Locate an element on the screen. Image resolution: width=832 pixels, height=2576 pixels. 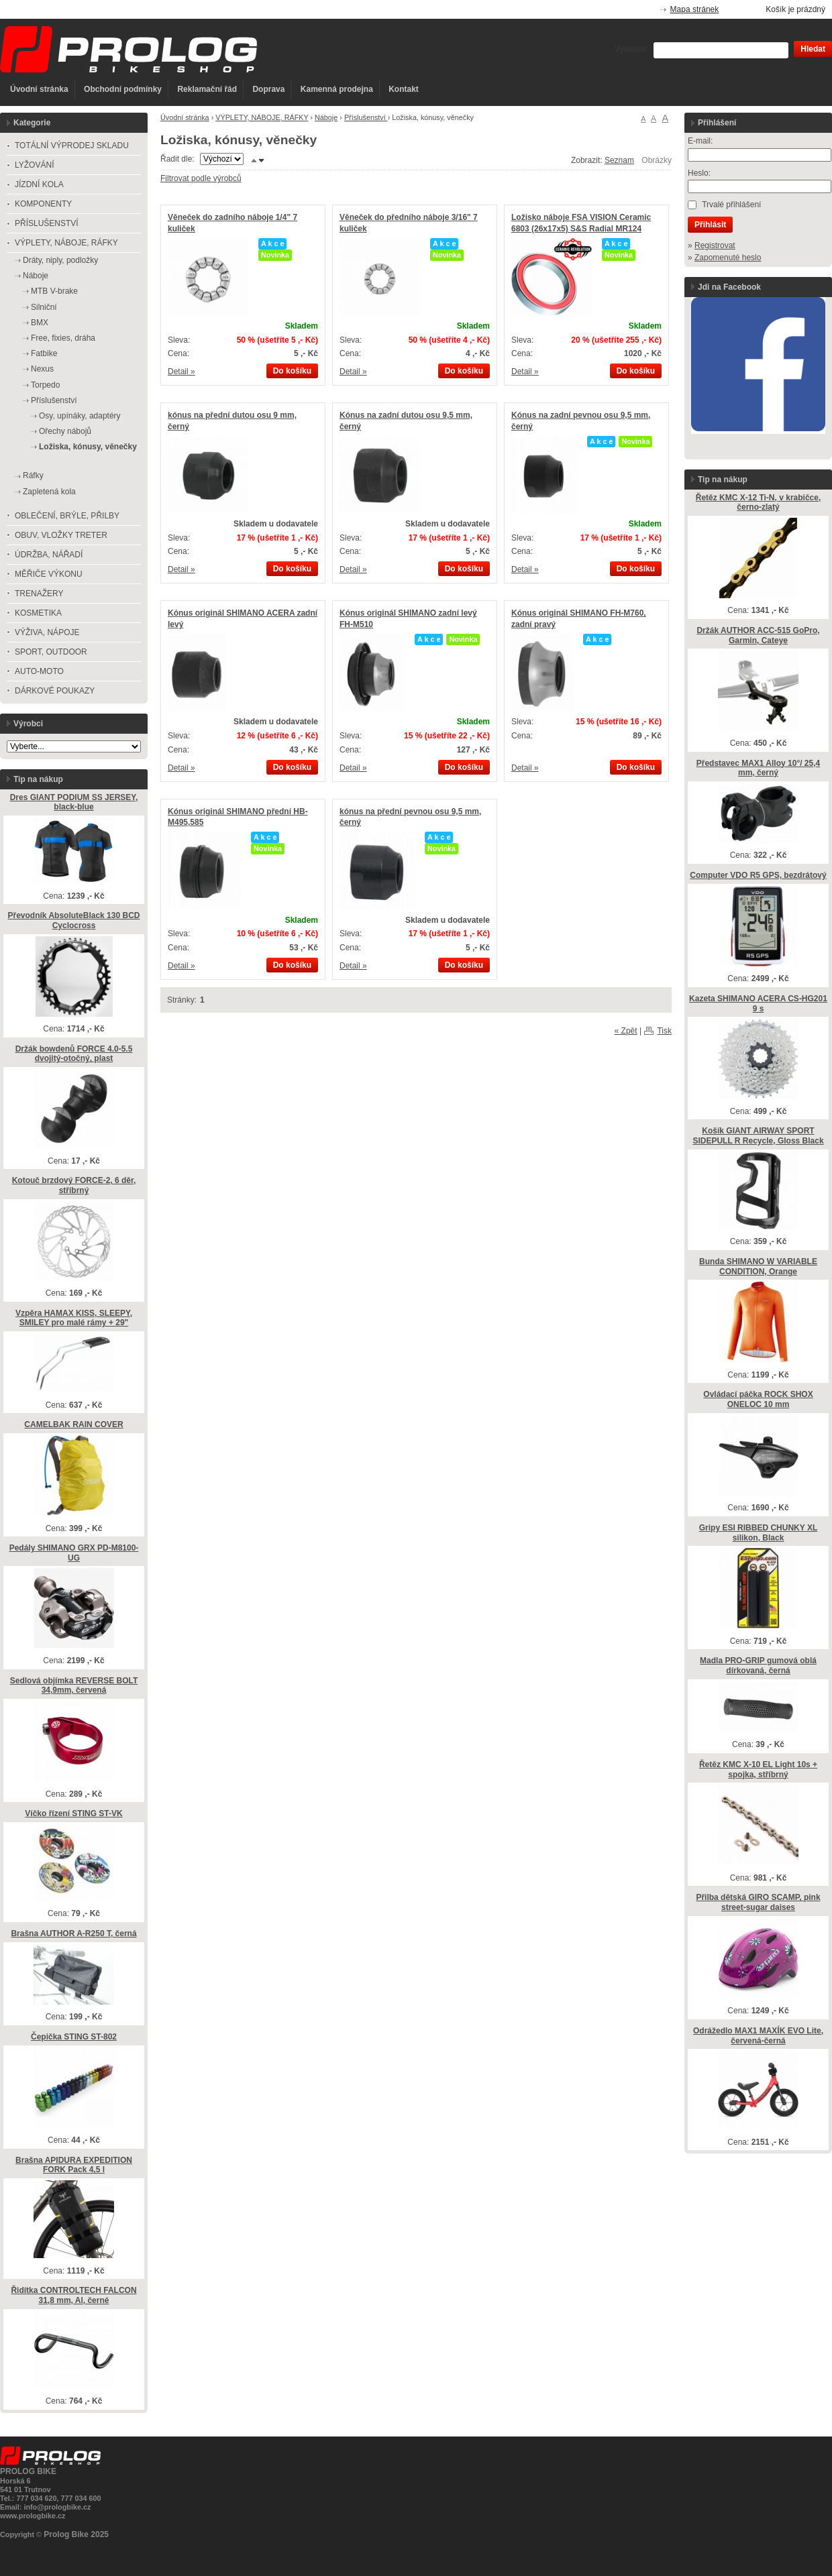
CAMELBAK RAIN COVER is located at coordinates (73, 1424).